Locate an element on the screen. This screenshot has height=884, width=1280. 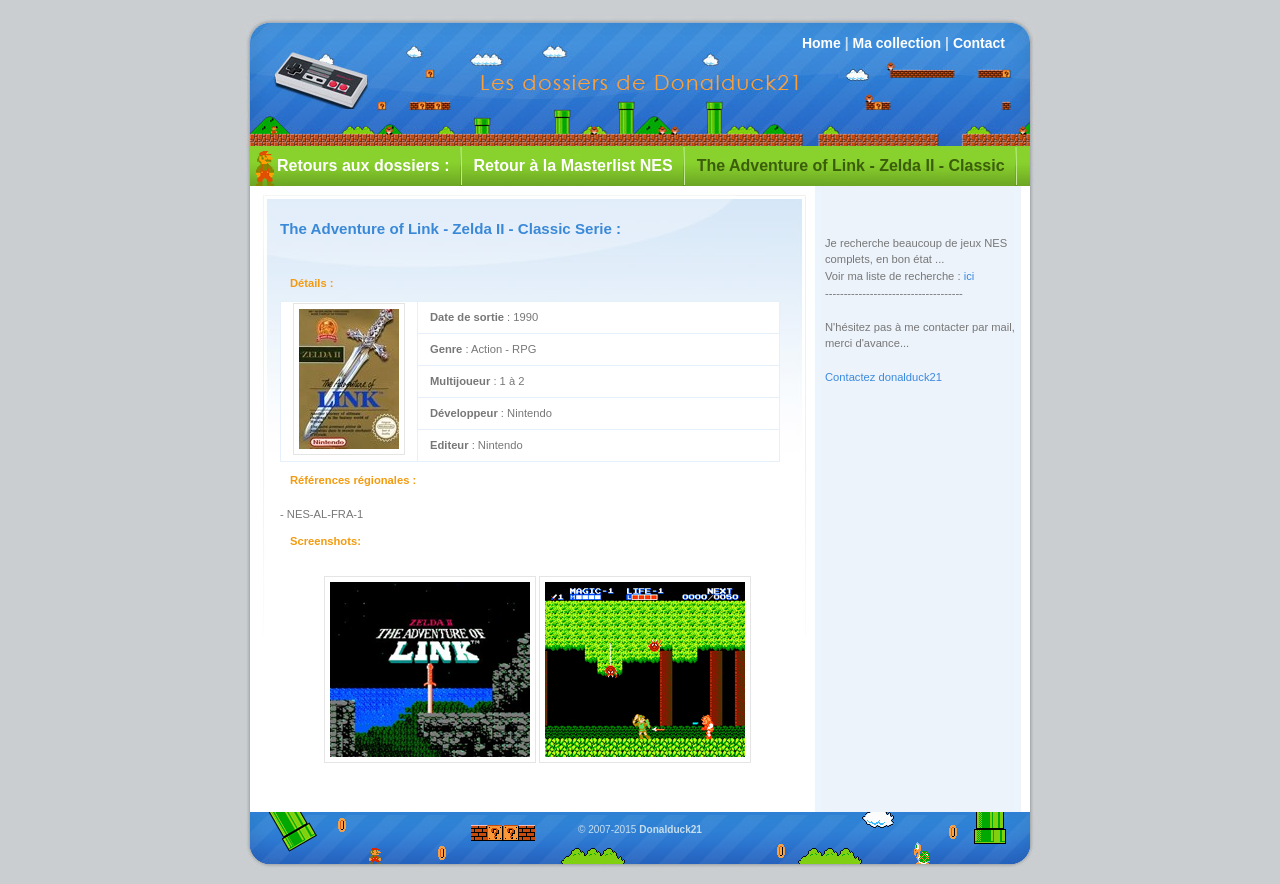
Contact is located at coordinates (979, 43).